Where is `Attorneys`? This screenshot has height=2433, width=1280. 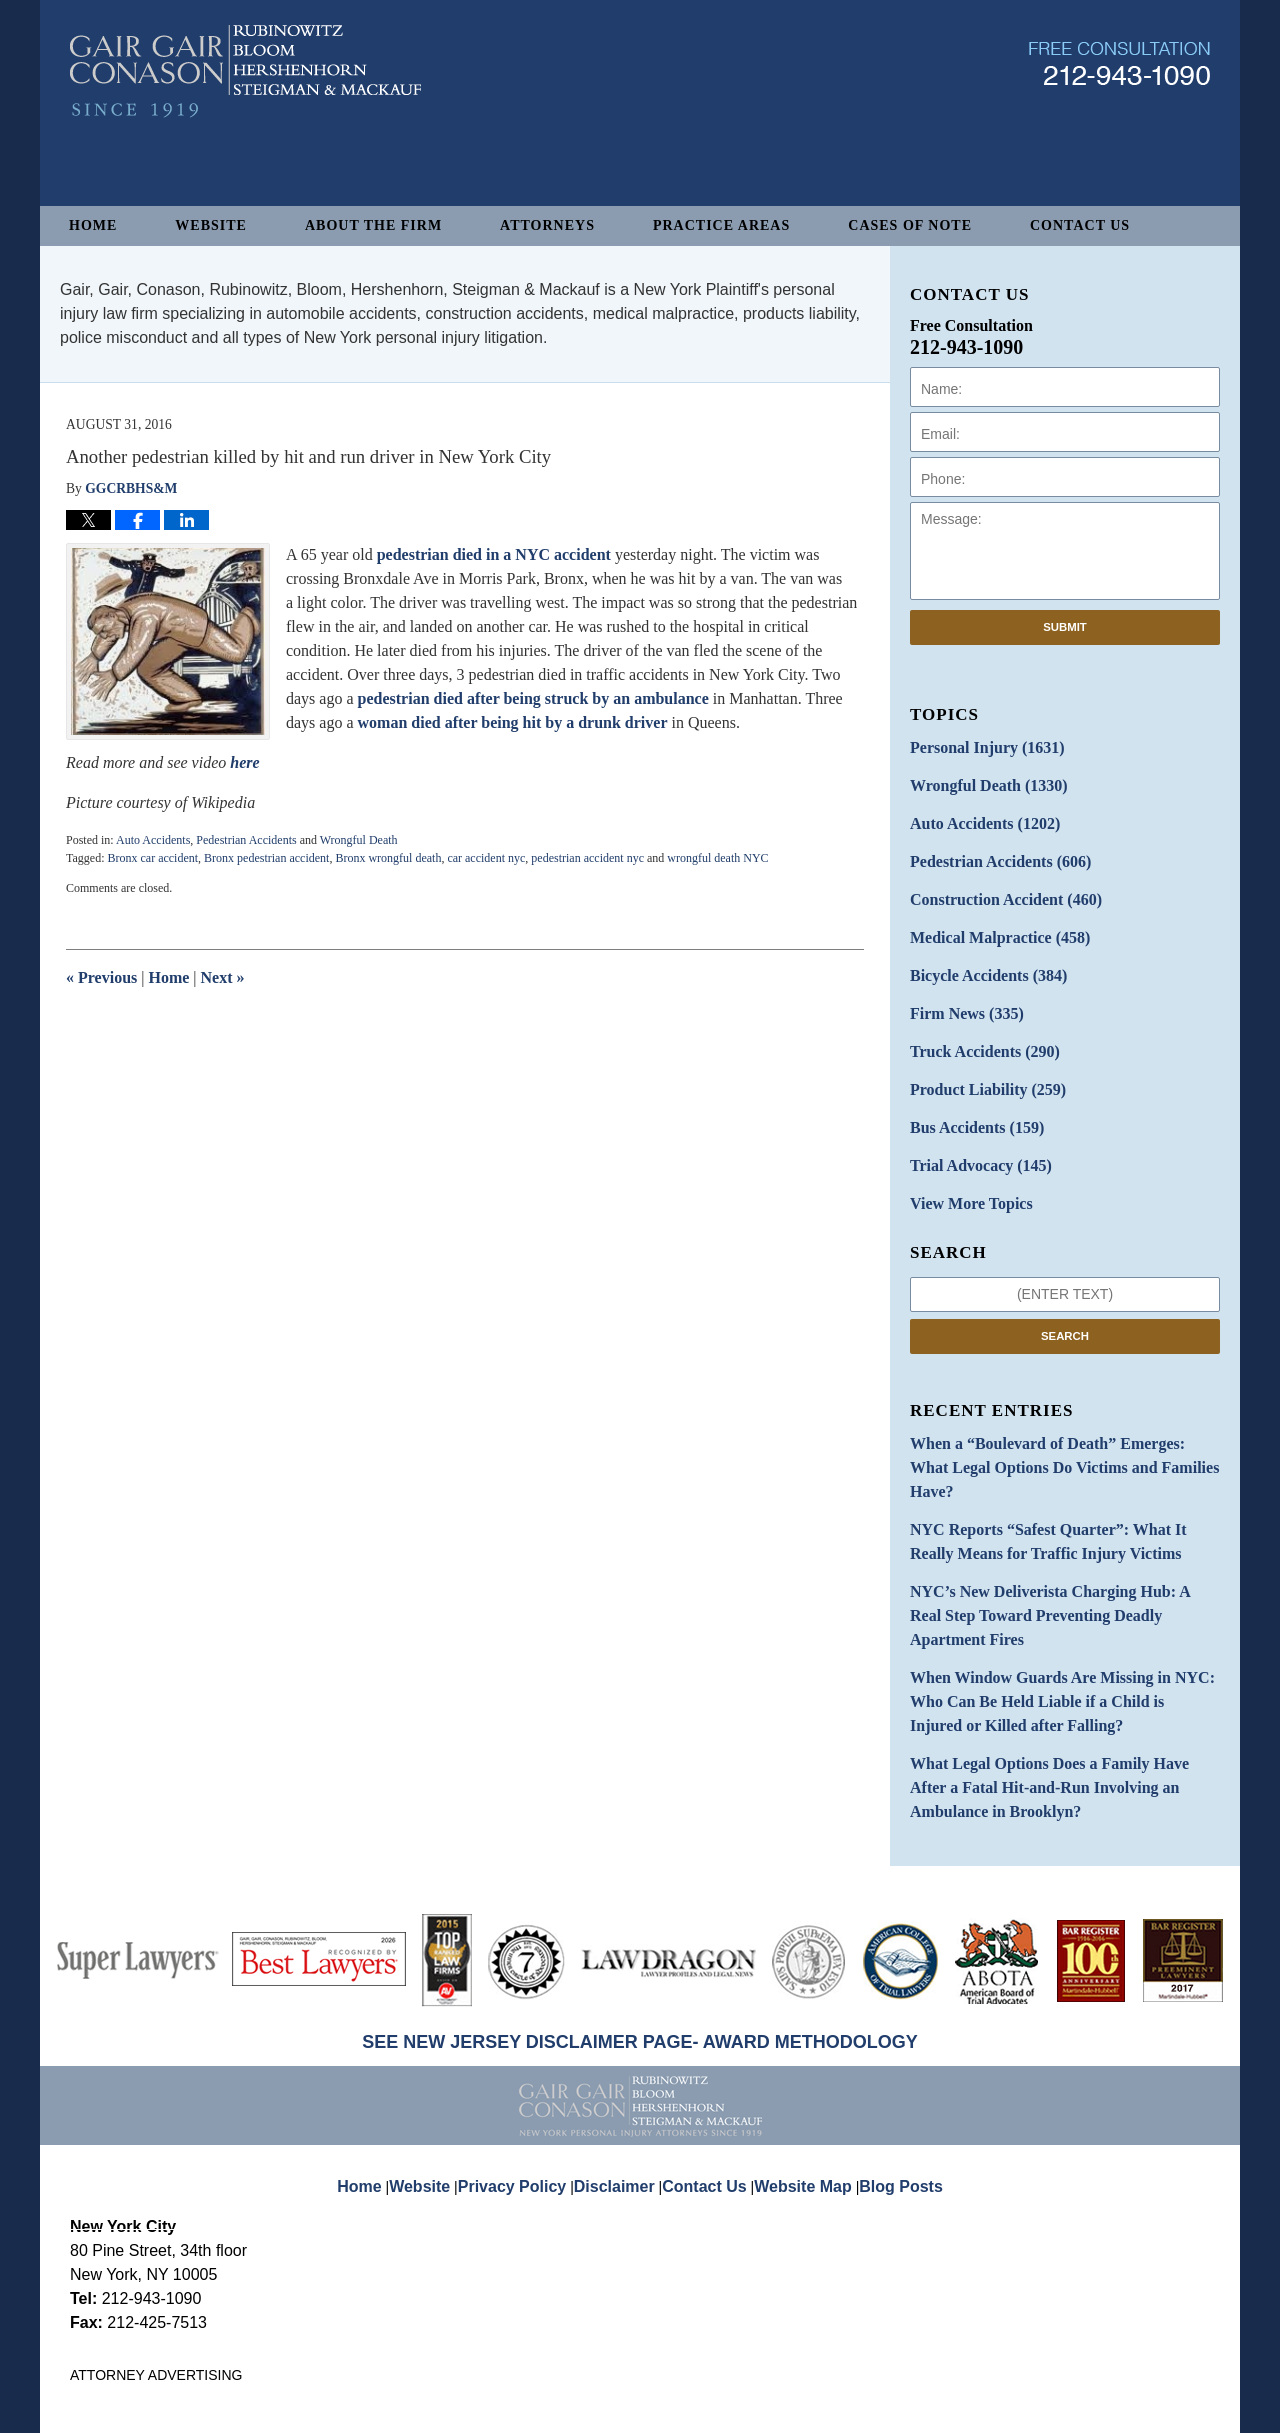
Attorneys is located at coordinates (547, 225).